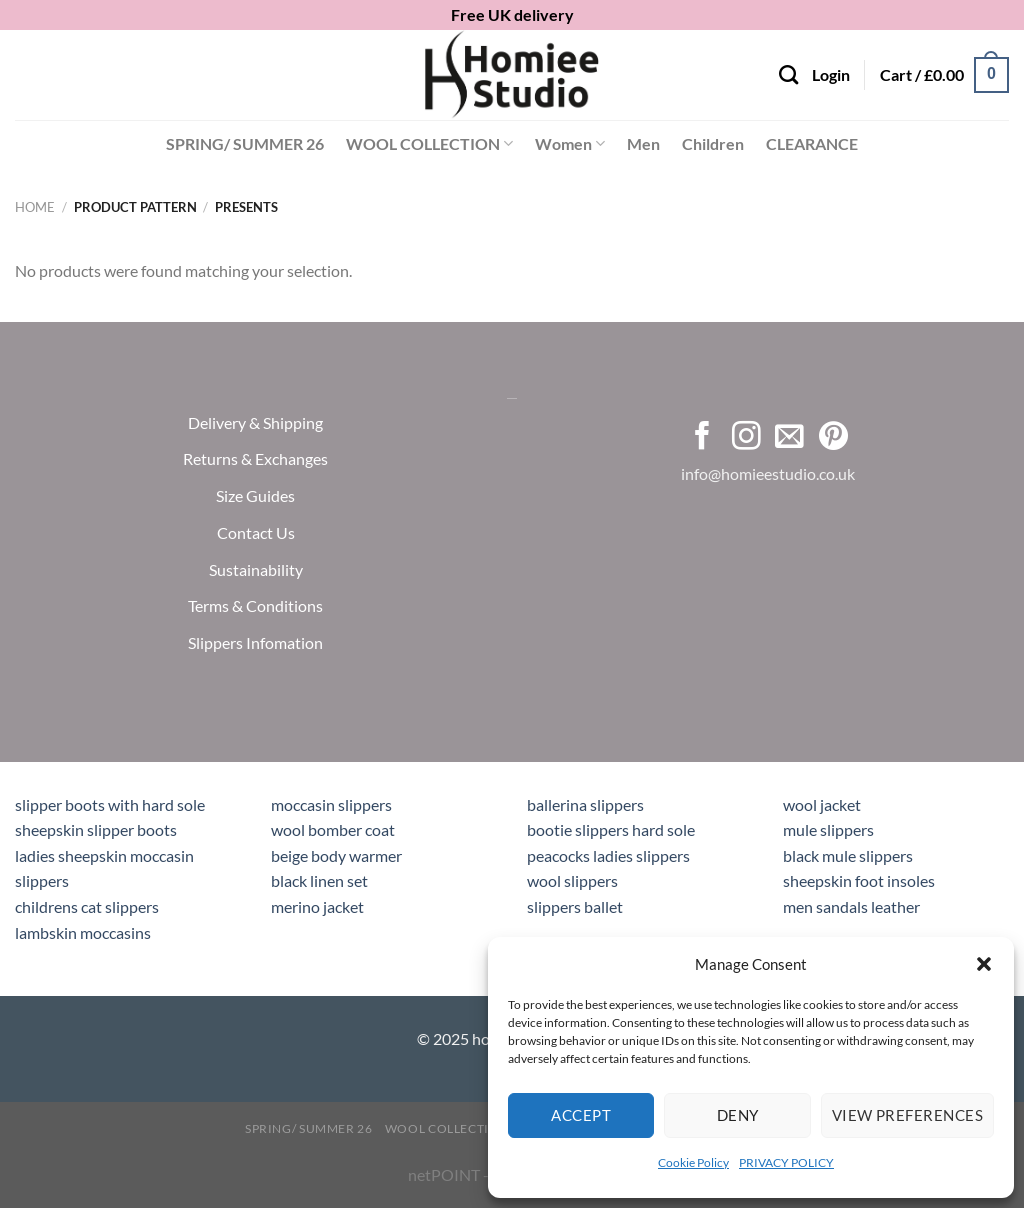  What do you see at coordinates (859, 880) in the screenshot?
I see `sheepskin foot insoles` at bounding box center [859, 880].